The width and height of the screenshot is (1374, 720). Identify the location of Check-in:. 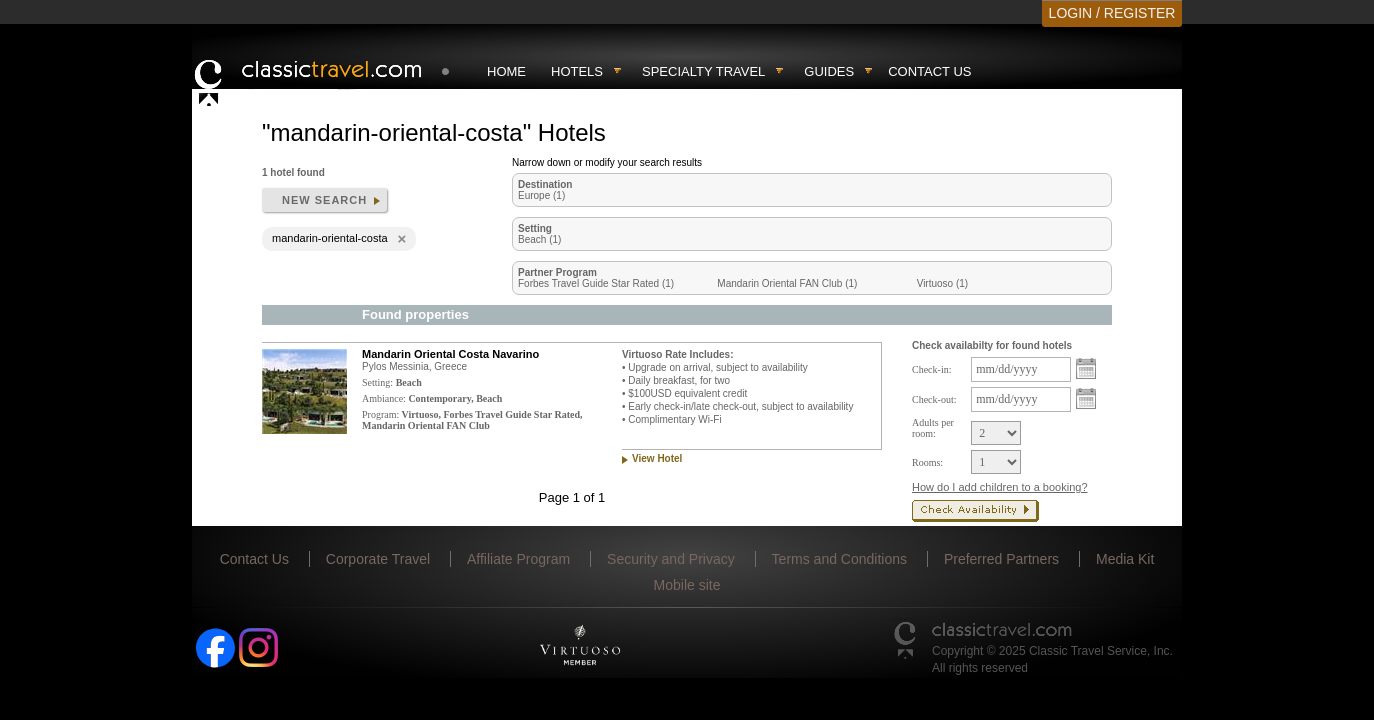
(931, 369).